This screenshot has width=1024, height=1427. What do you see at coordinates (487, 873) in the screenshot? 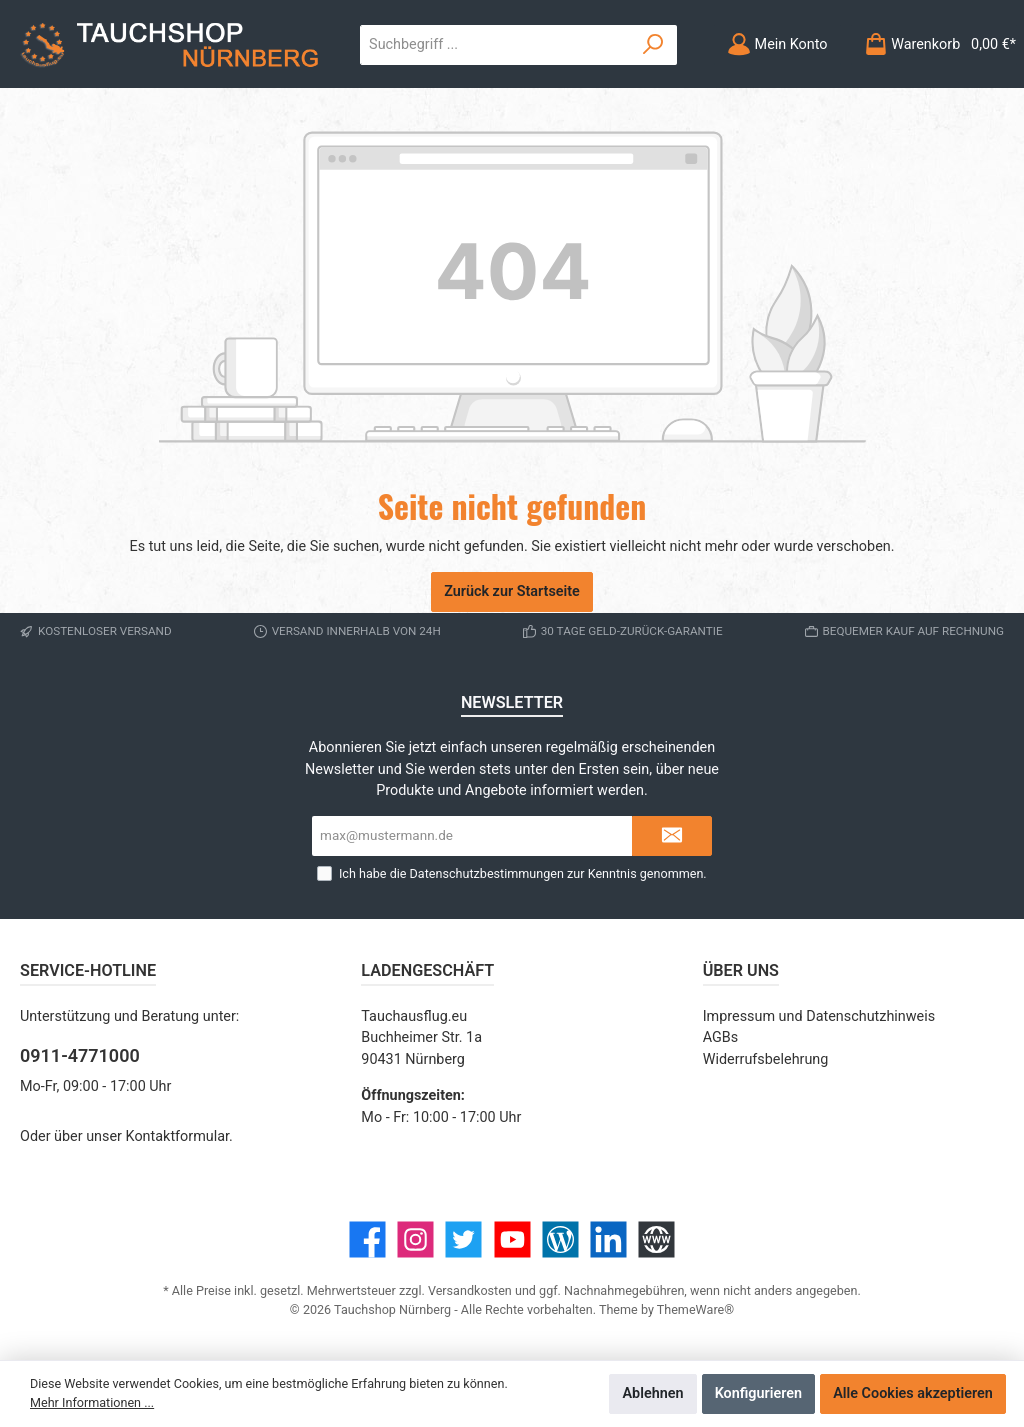
I see `Datenschutzbestimmungen` at bounding box center [487, 873].